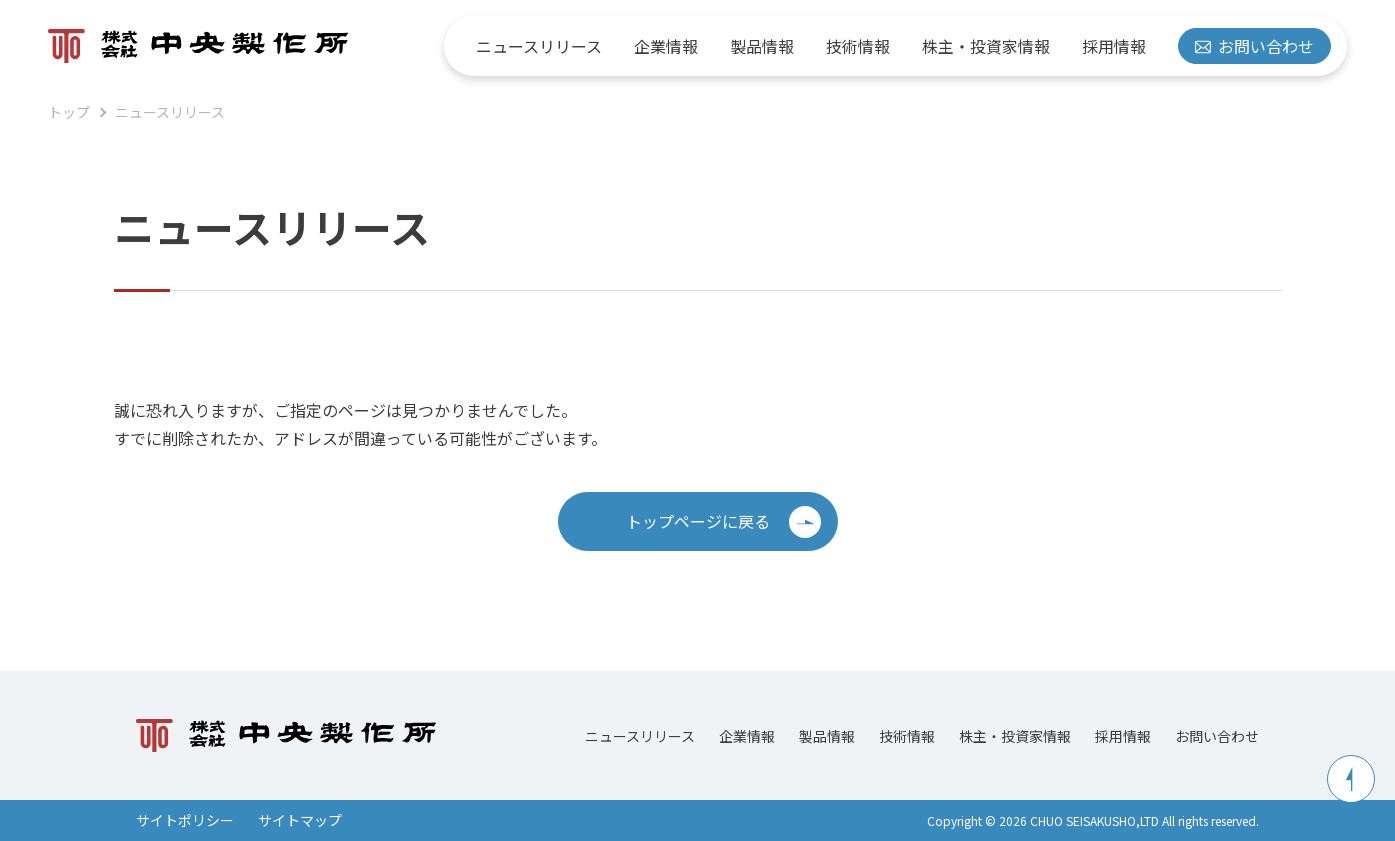  What do you see at coordinates (723, 522) in the screenshot?
I see `トップページに戻る` at bounding box center [723, 522].